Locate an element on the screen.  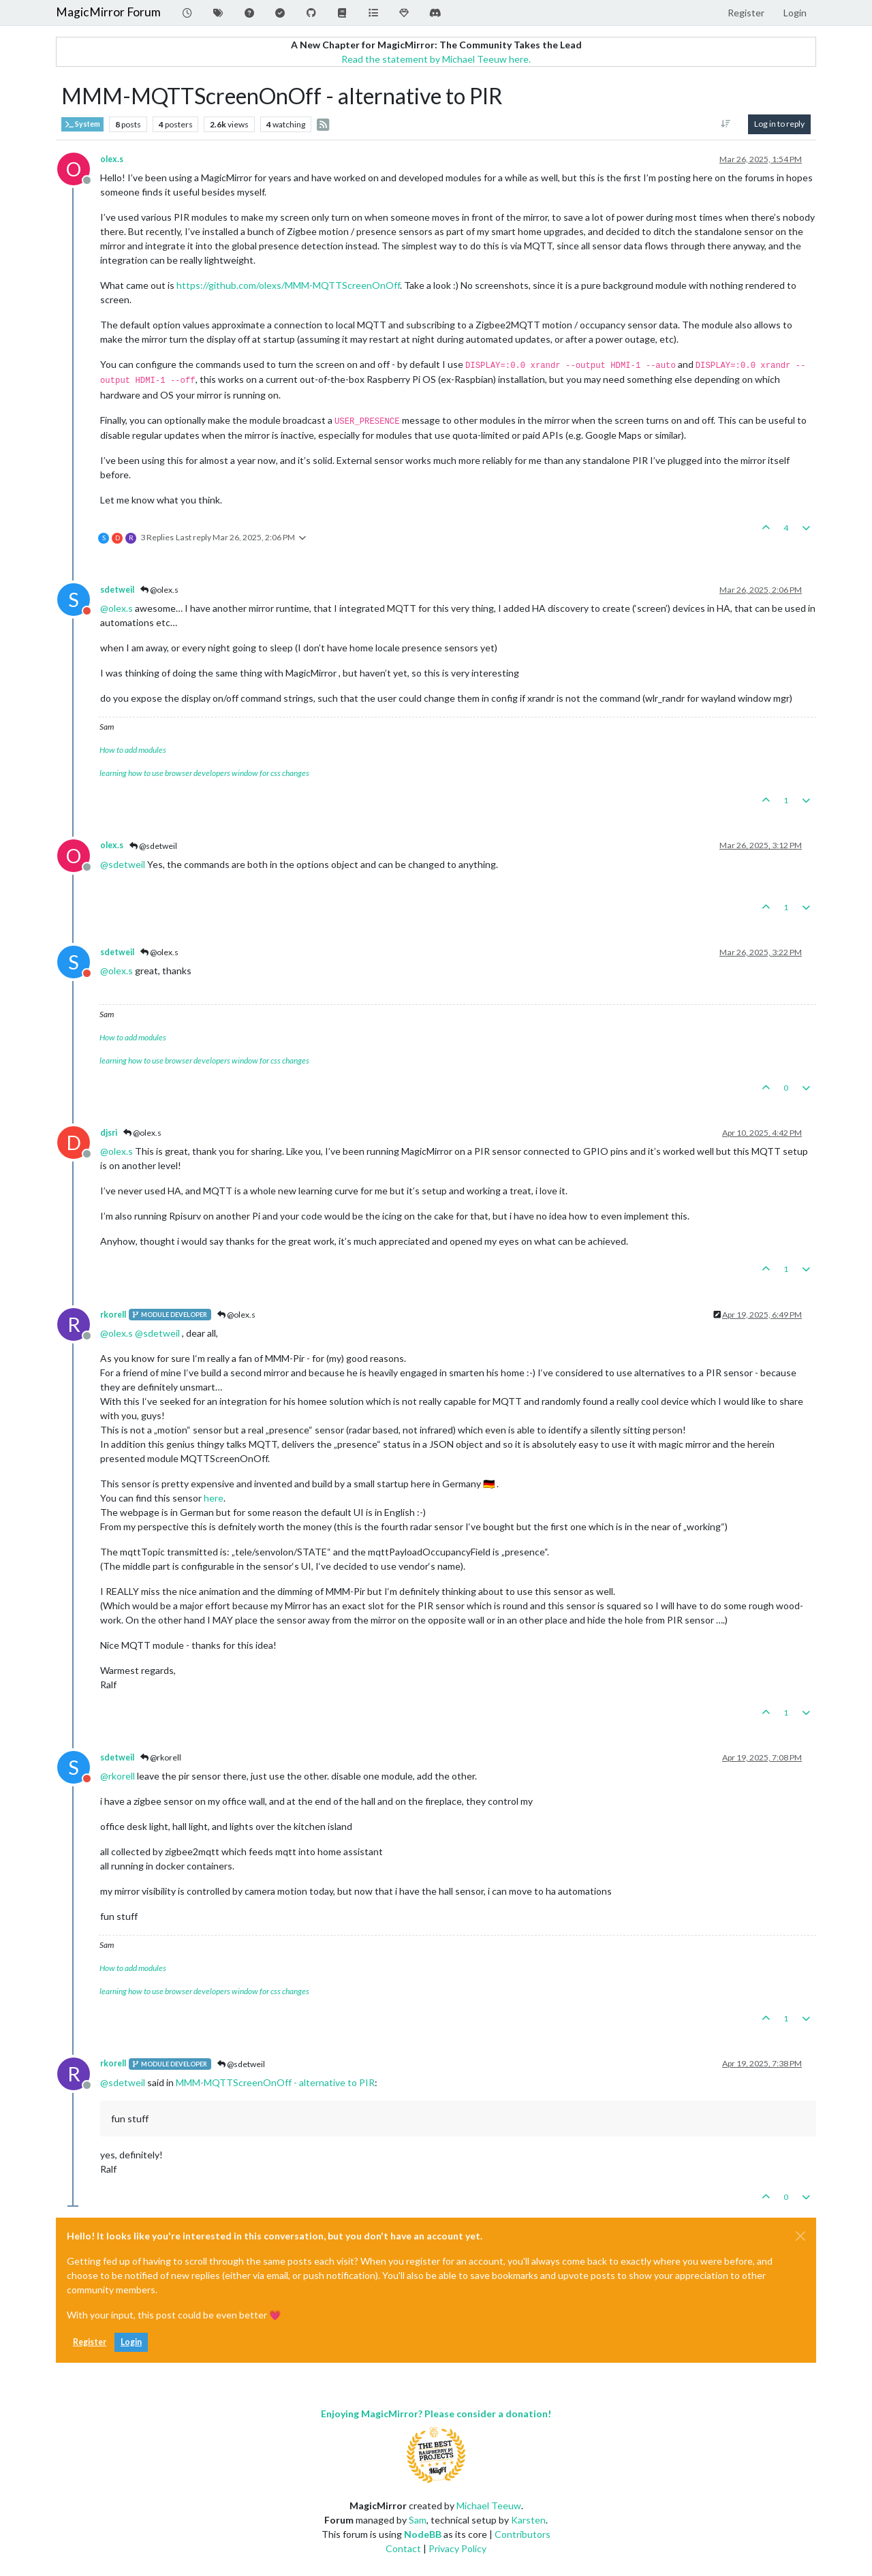
@sdetweil is located at coordinates (153, 846).